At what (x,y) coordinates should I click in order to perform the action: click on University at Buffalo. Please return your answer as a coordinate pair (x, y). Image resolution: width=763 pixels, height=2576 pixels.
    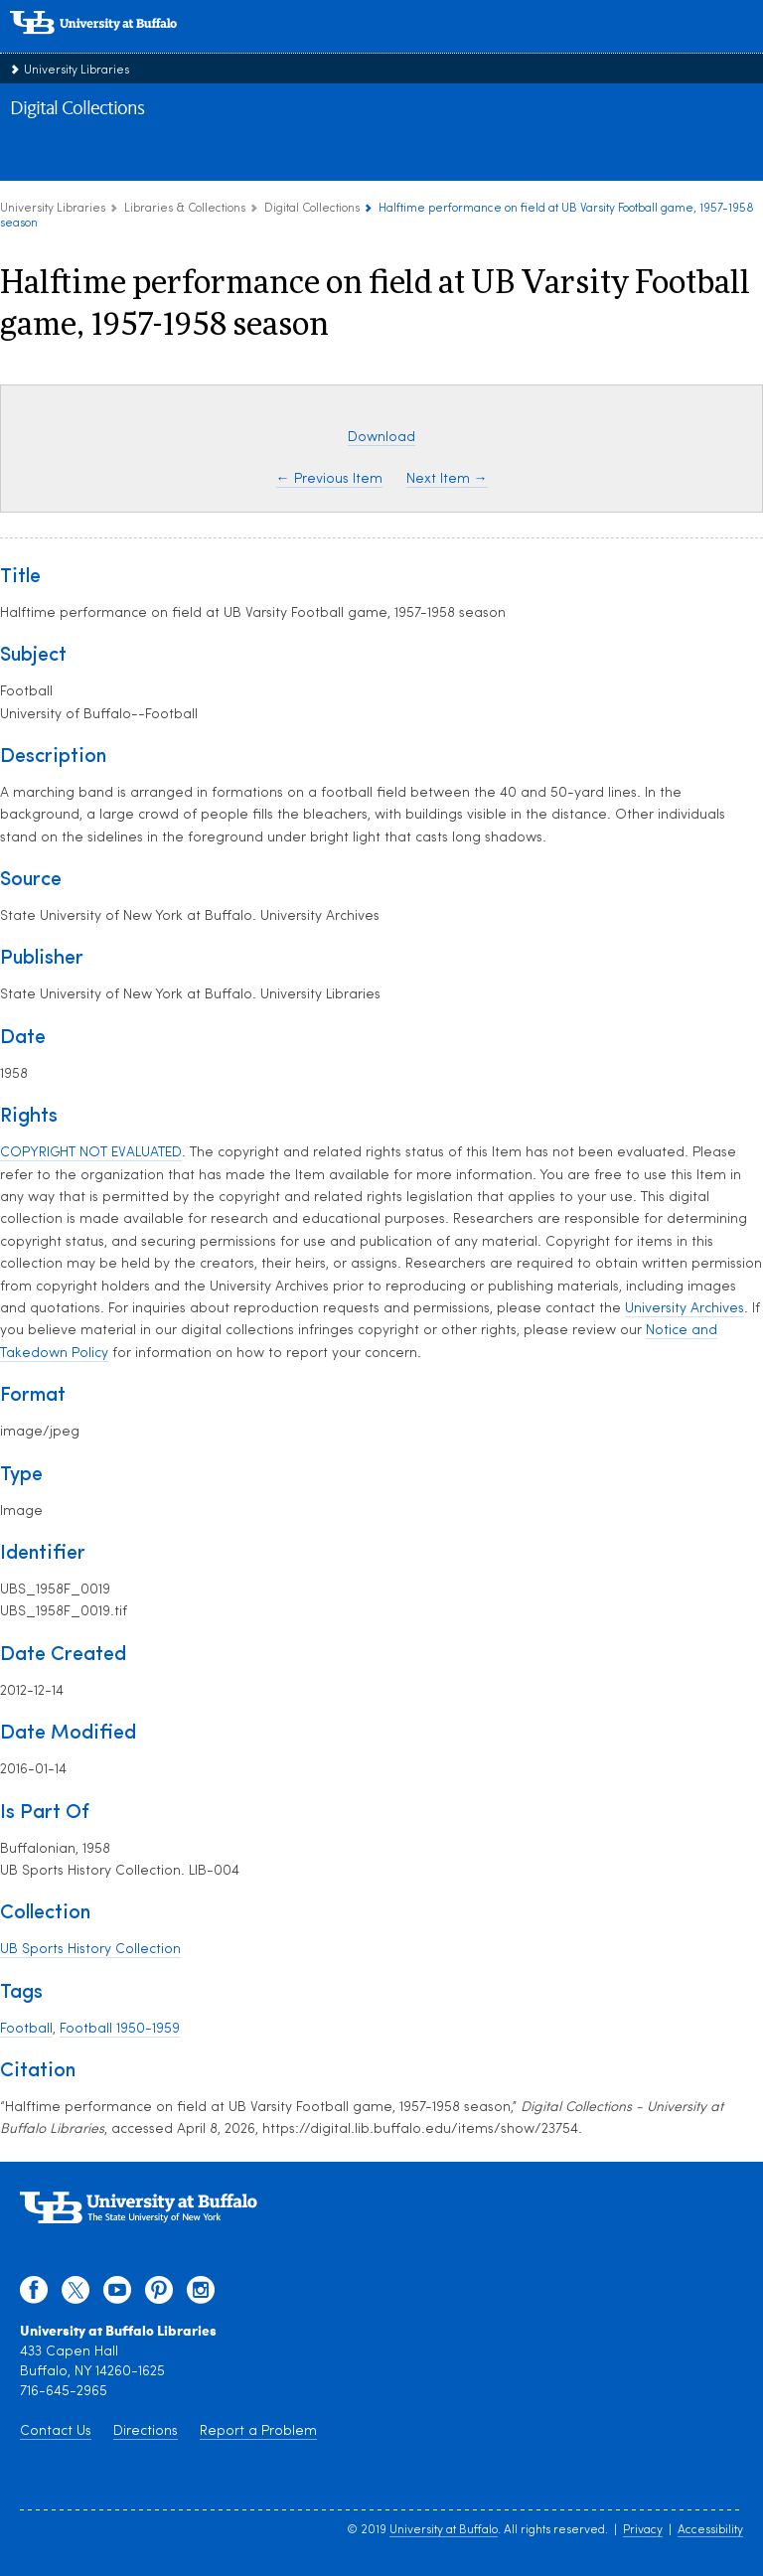
    Looking at the image, I should click on (443, 2530).